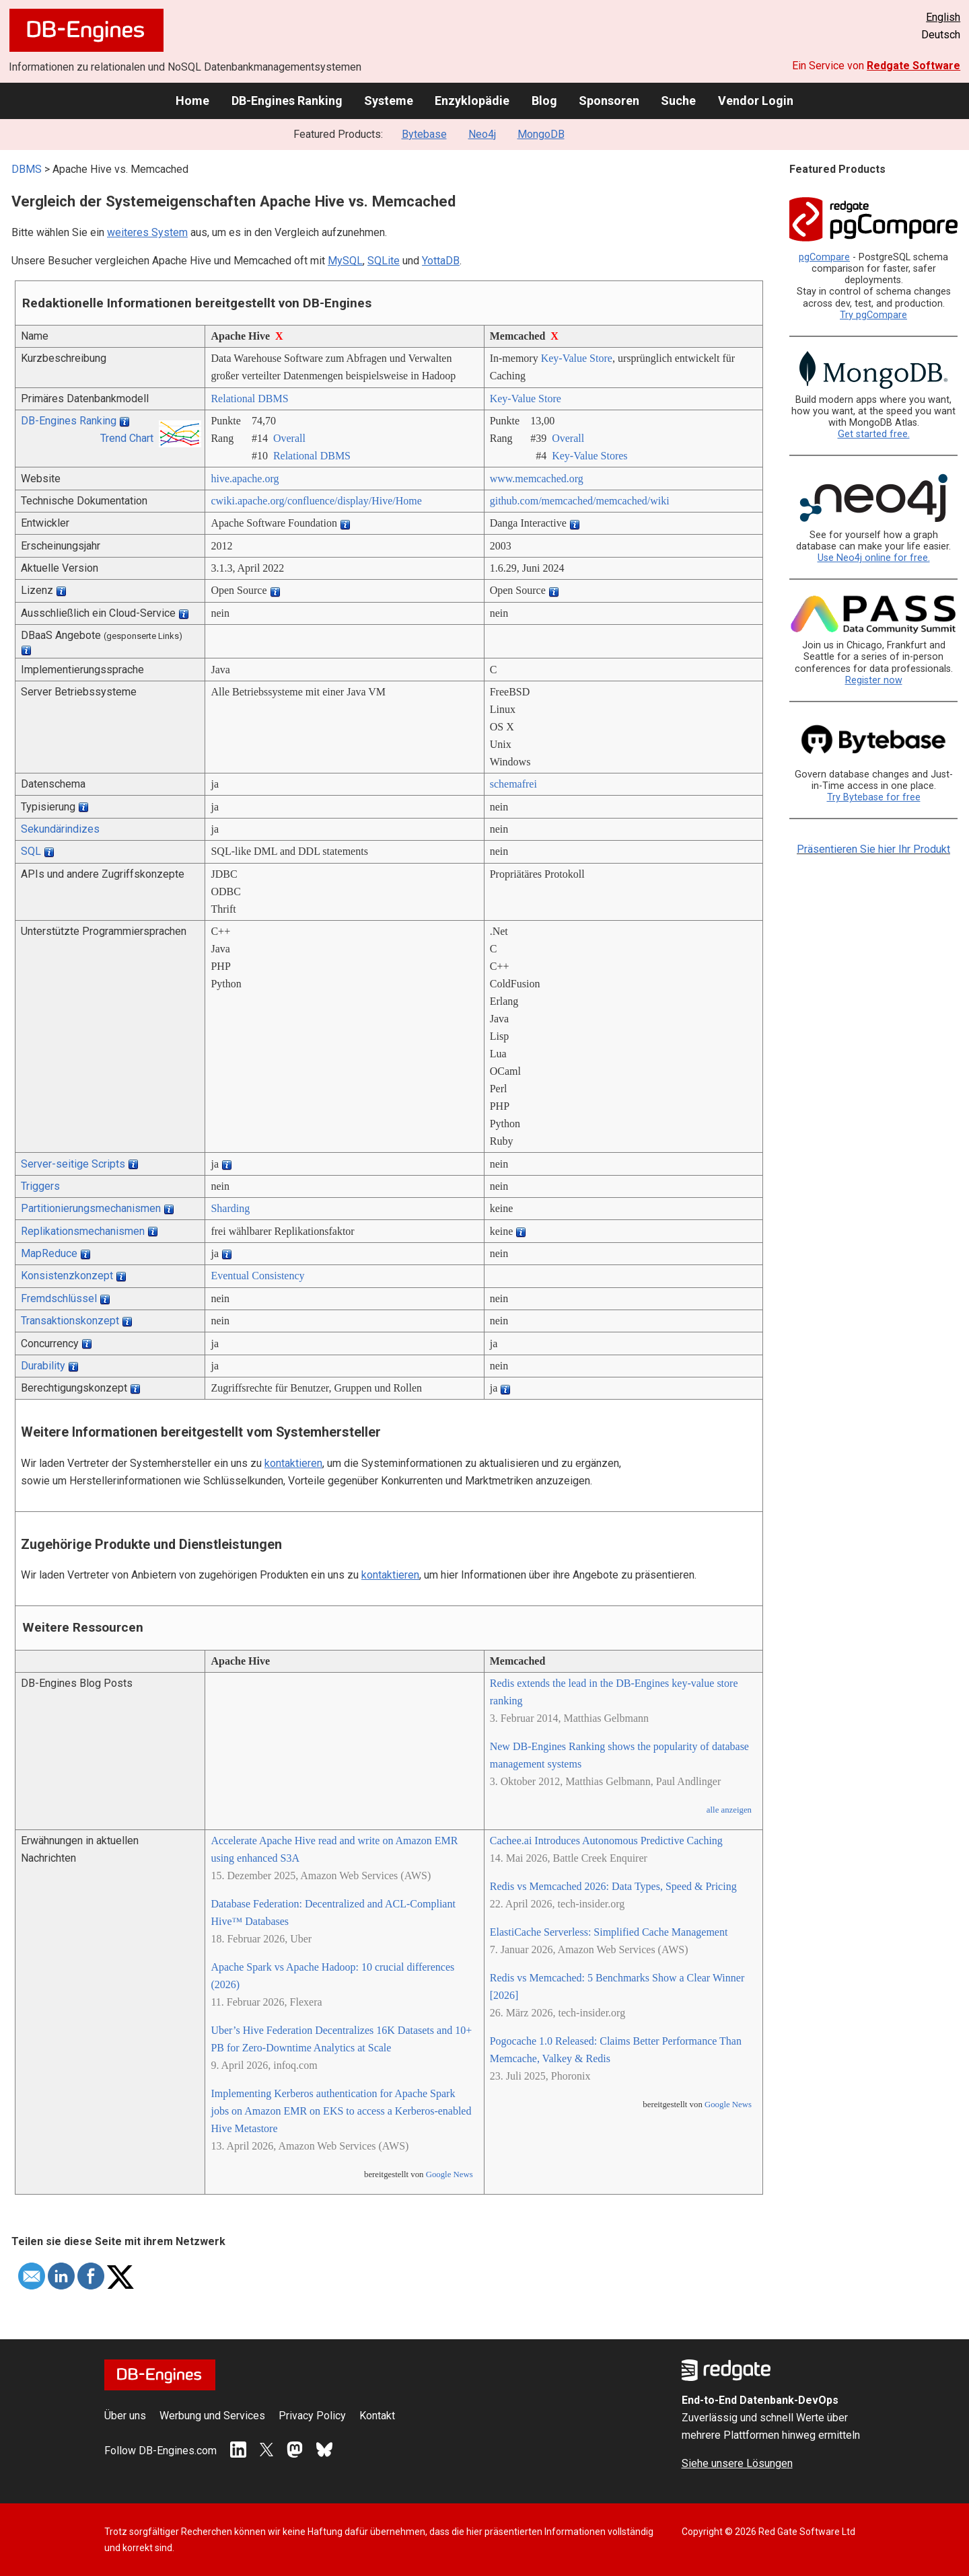 This screenshot has height=2576, width=969. Describe the element at coordinates (541, 134) in the screenshot. I see `MongoDB` at that location.